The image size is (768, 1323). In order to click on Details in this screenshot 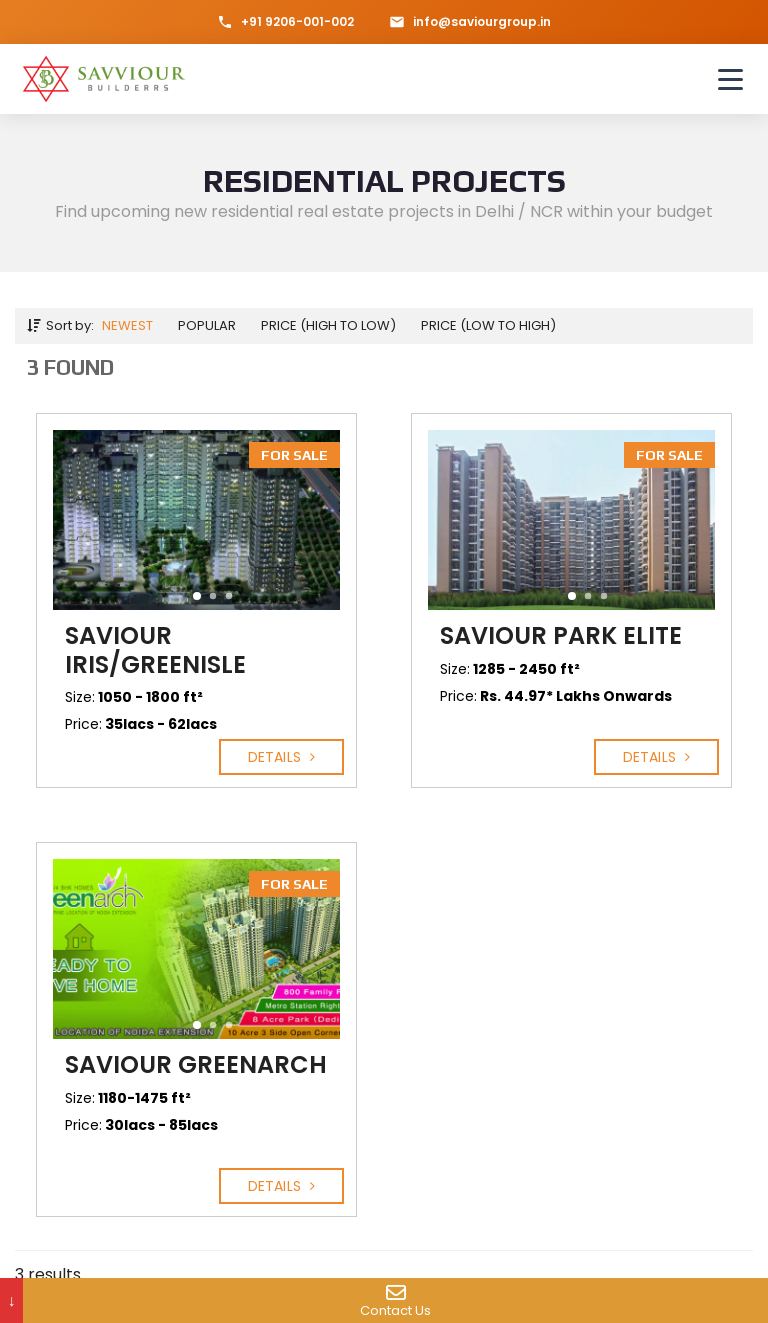, I will do `click(281, 757)`.